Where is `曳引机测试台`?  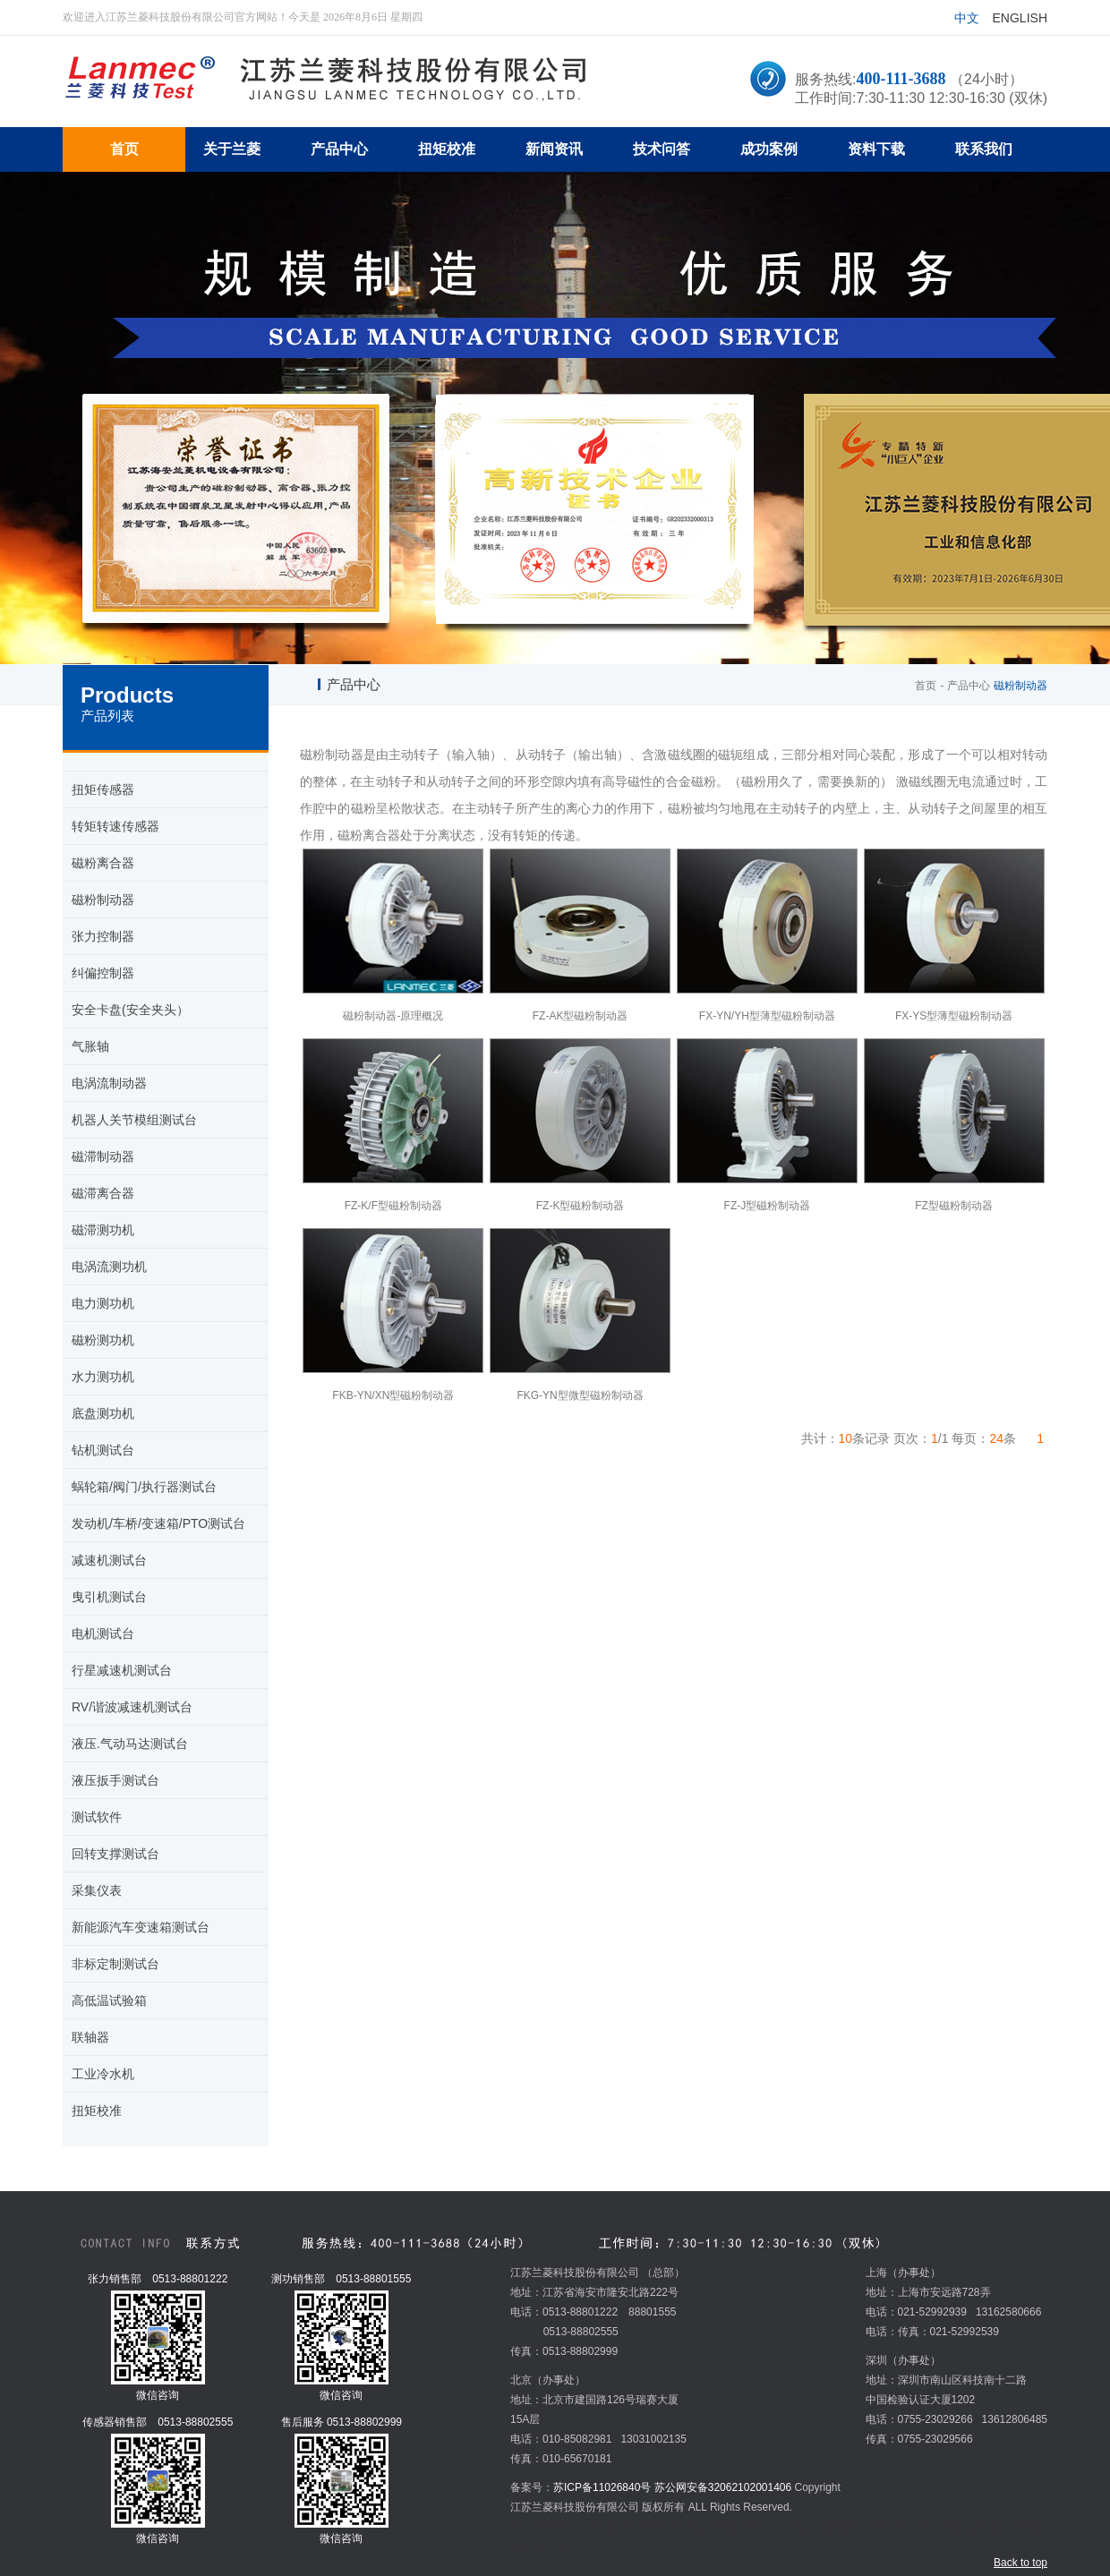 曳引机测试台 is located at coordinates (109, 1597).